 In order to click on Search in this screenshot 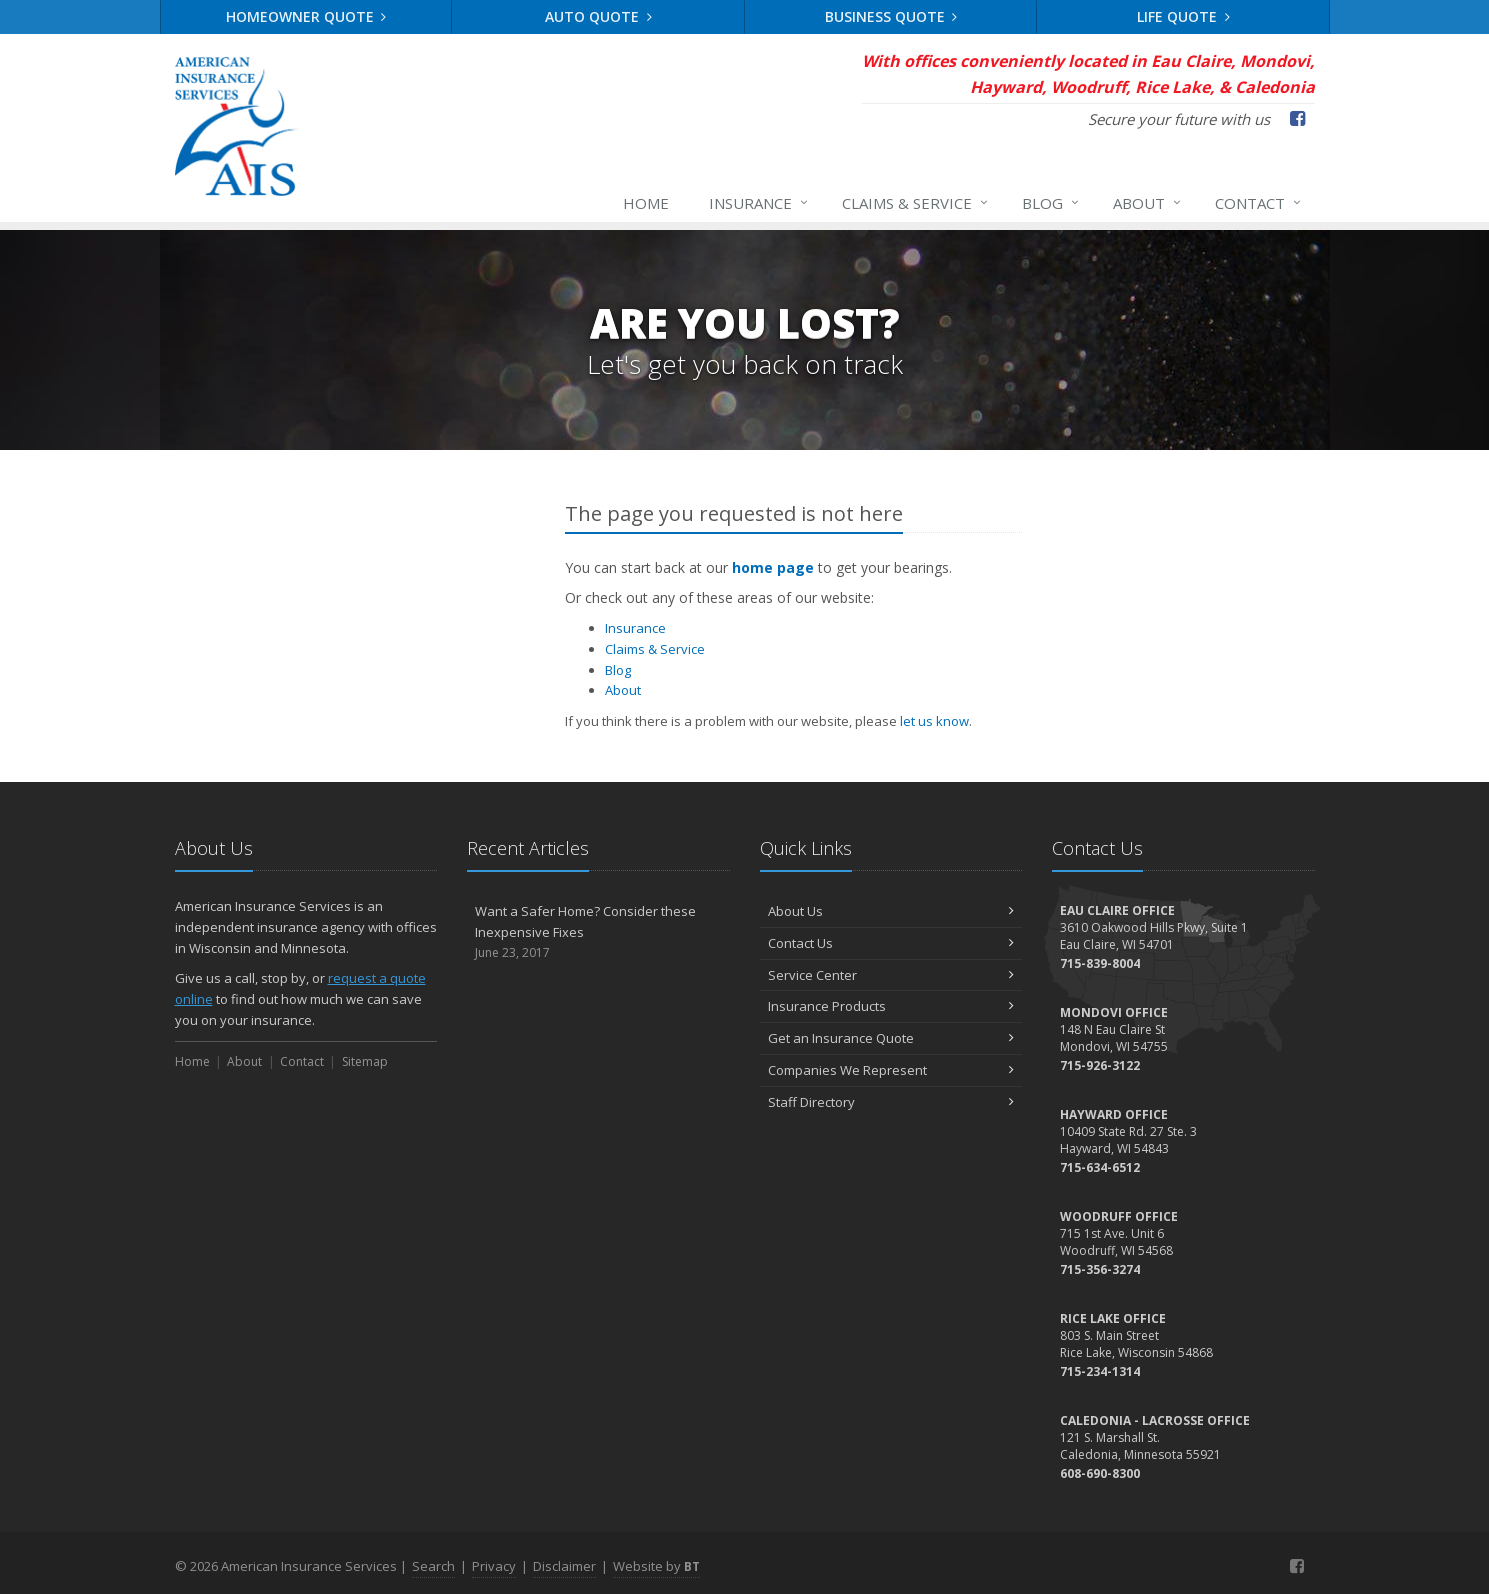, I will do `click(433, 1566)`.